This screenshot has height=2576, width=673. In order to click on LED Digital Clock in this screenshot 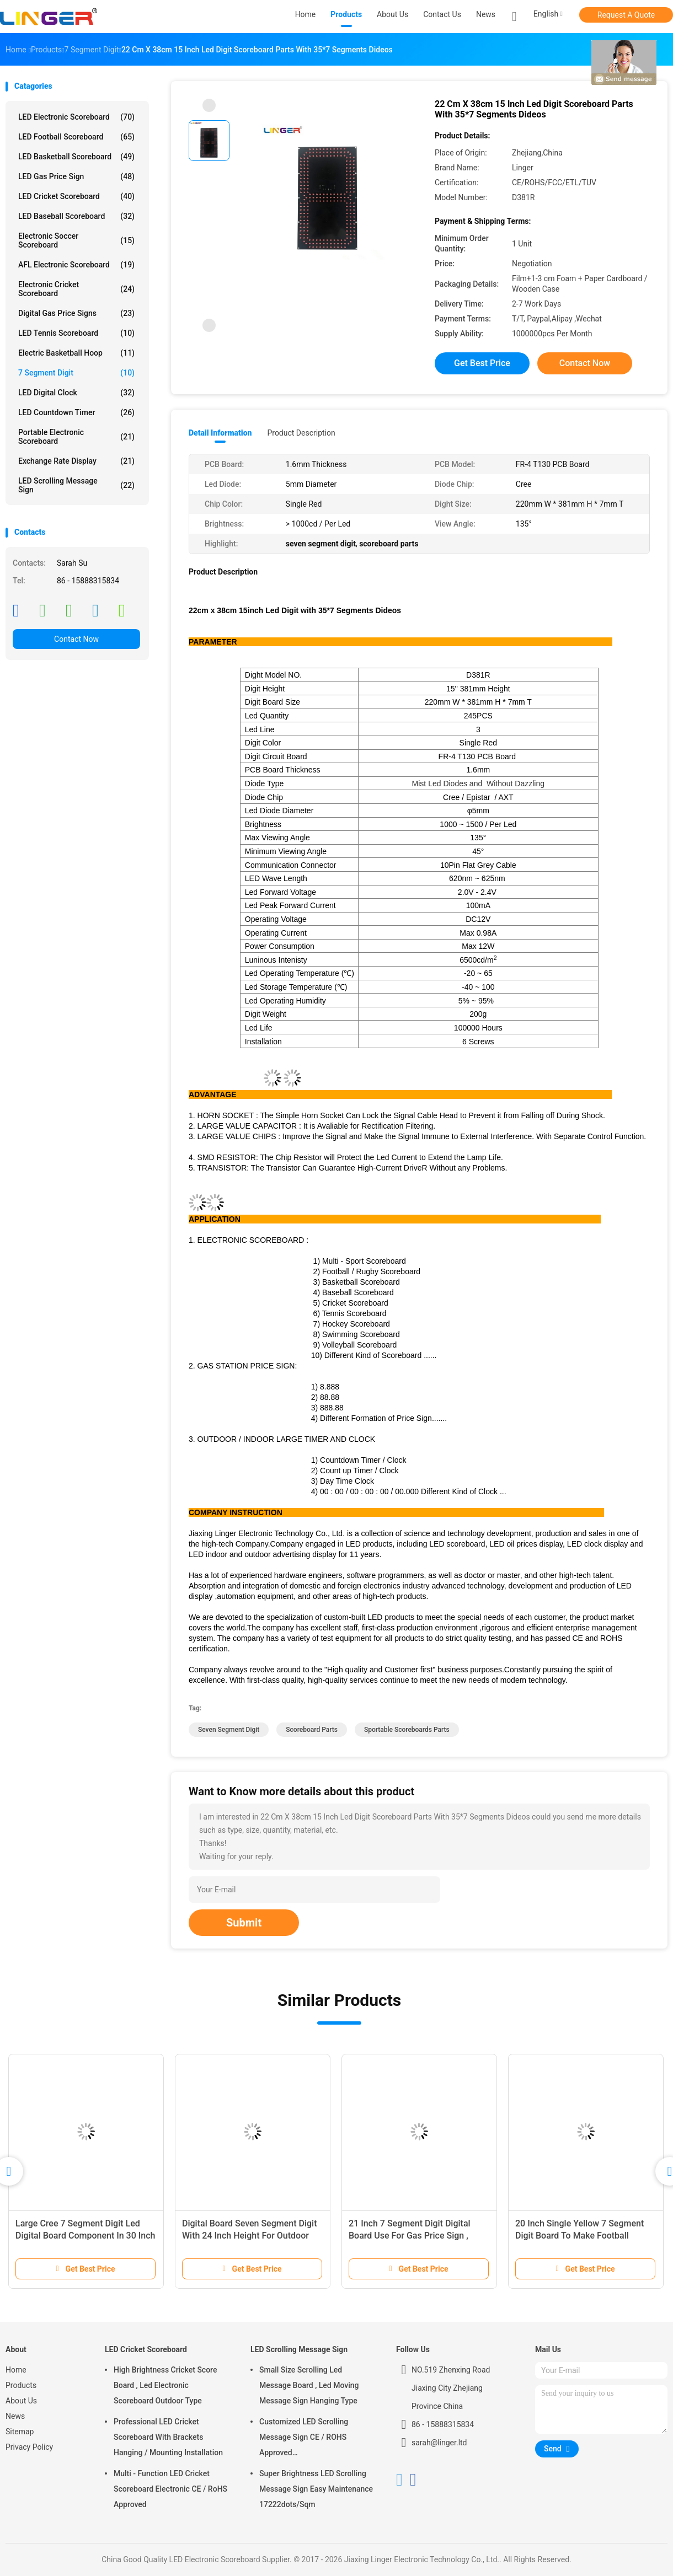, I will do `click(76, 392)`.